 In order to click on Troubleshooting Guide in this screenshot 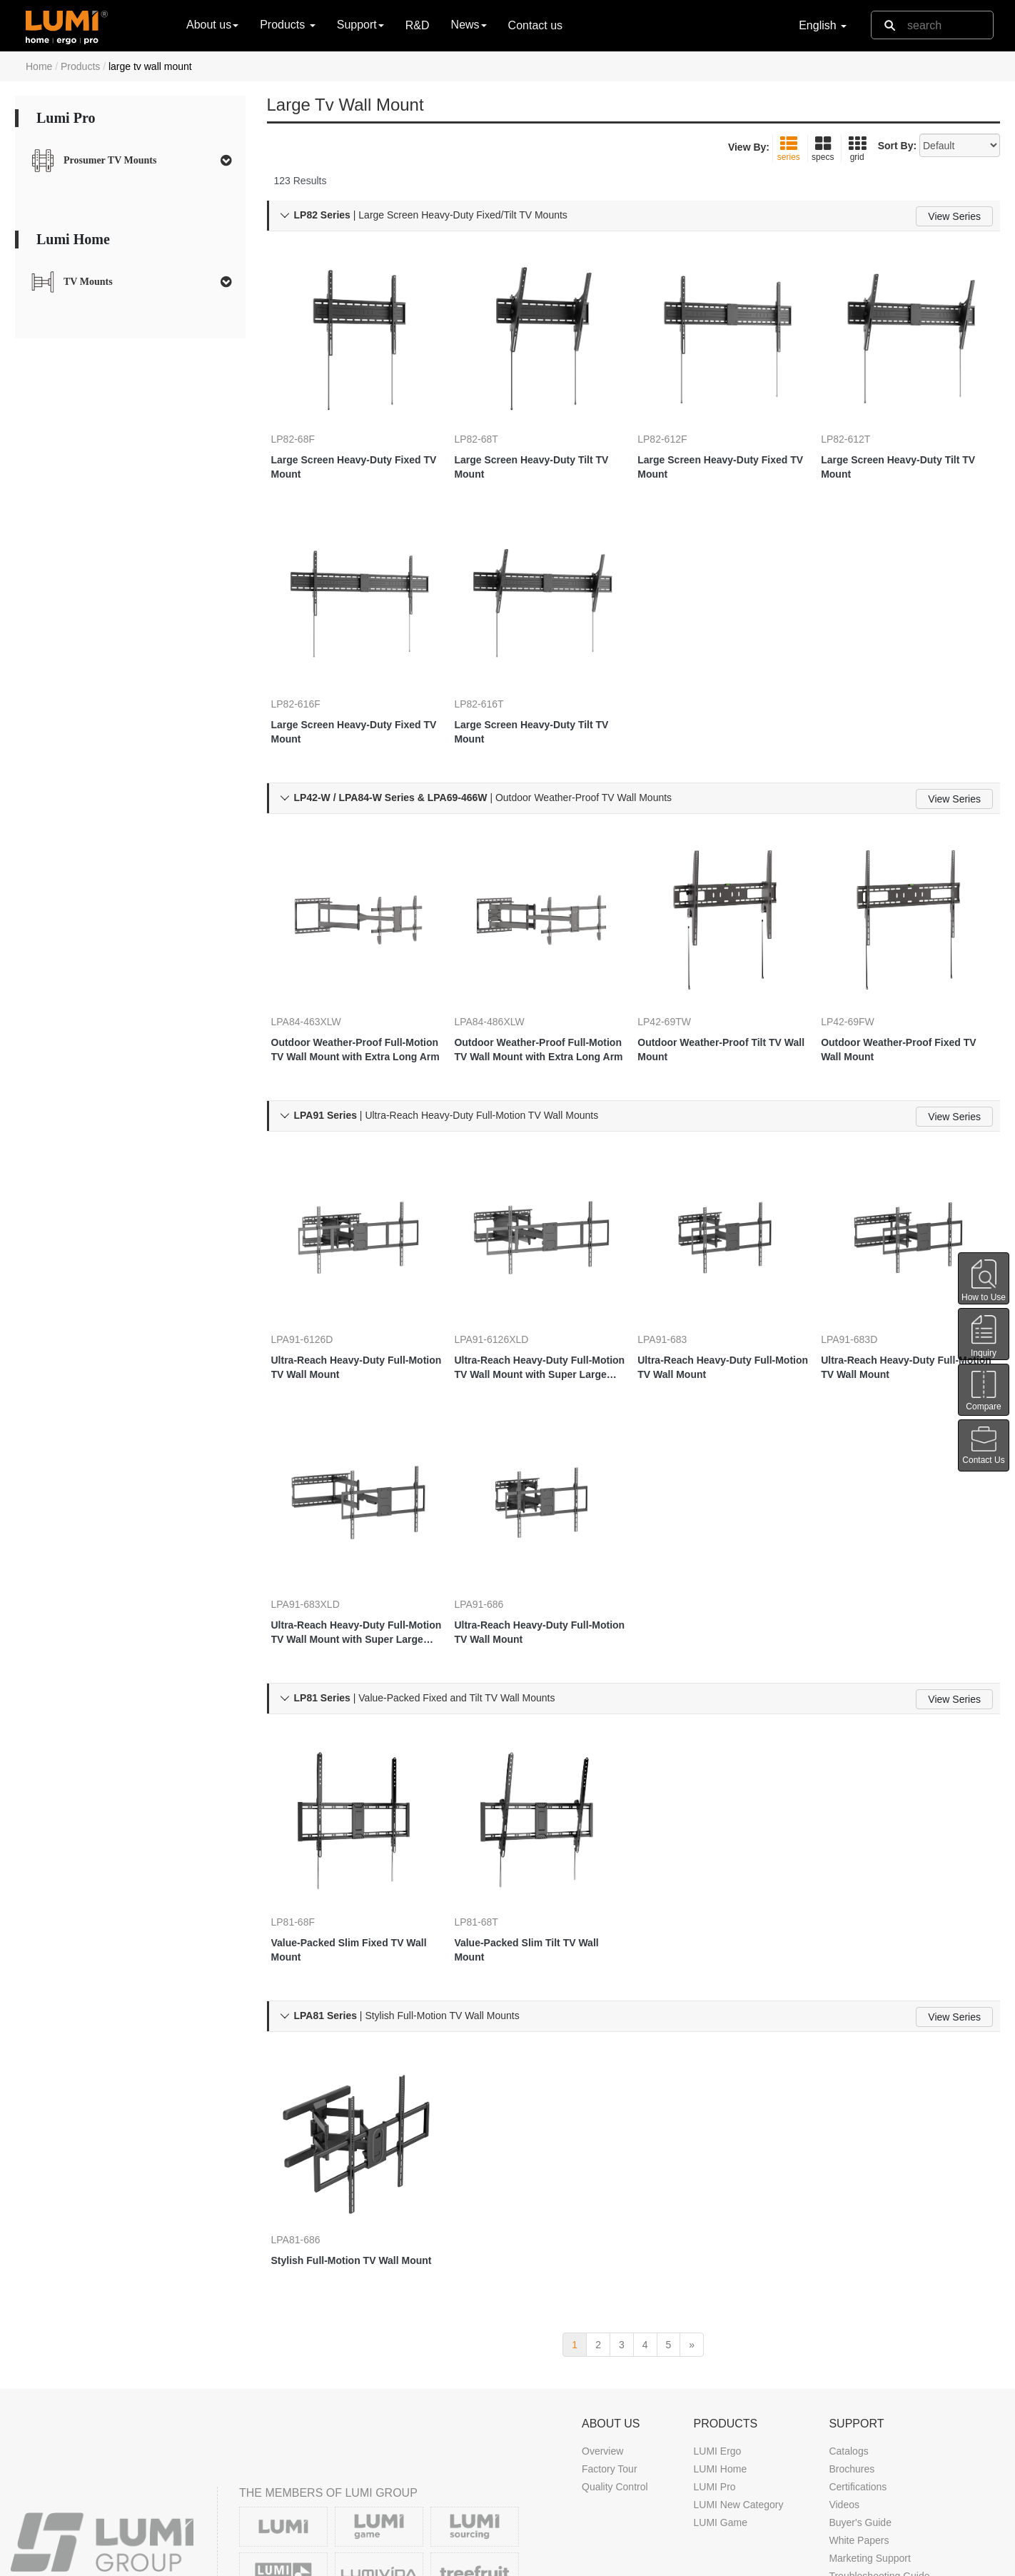, I will do `click(879, 2426)`.